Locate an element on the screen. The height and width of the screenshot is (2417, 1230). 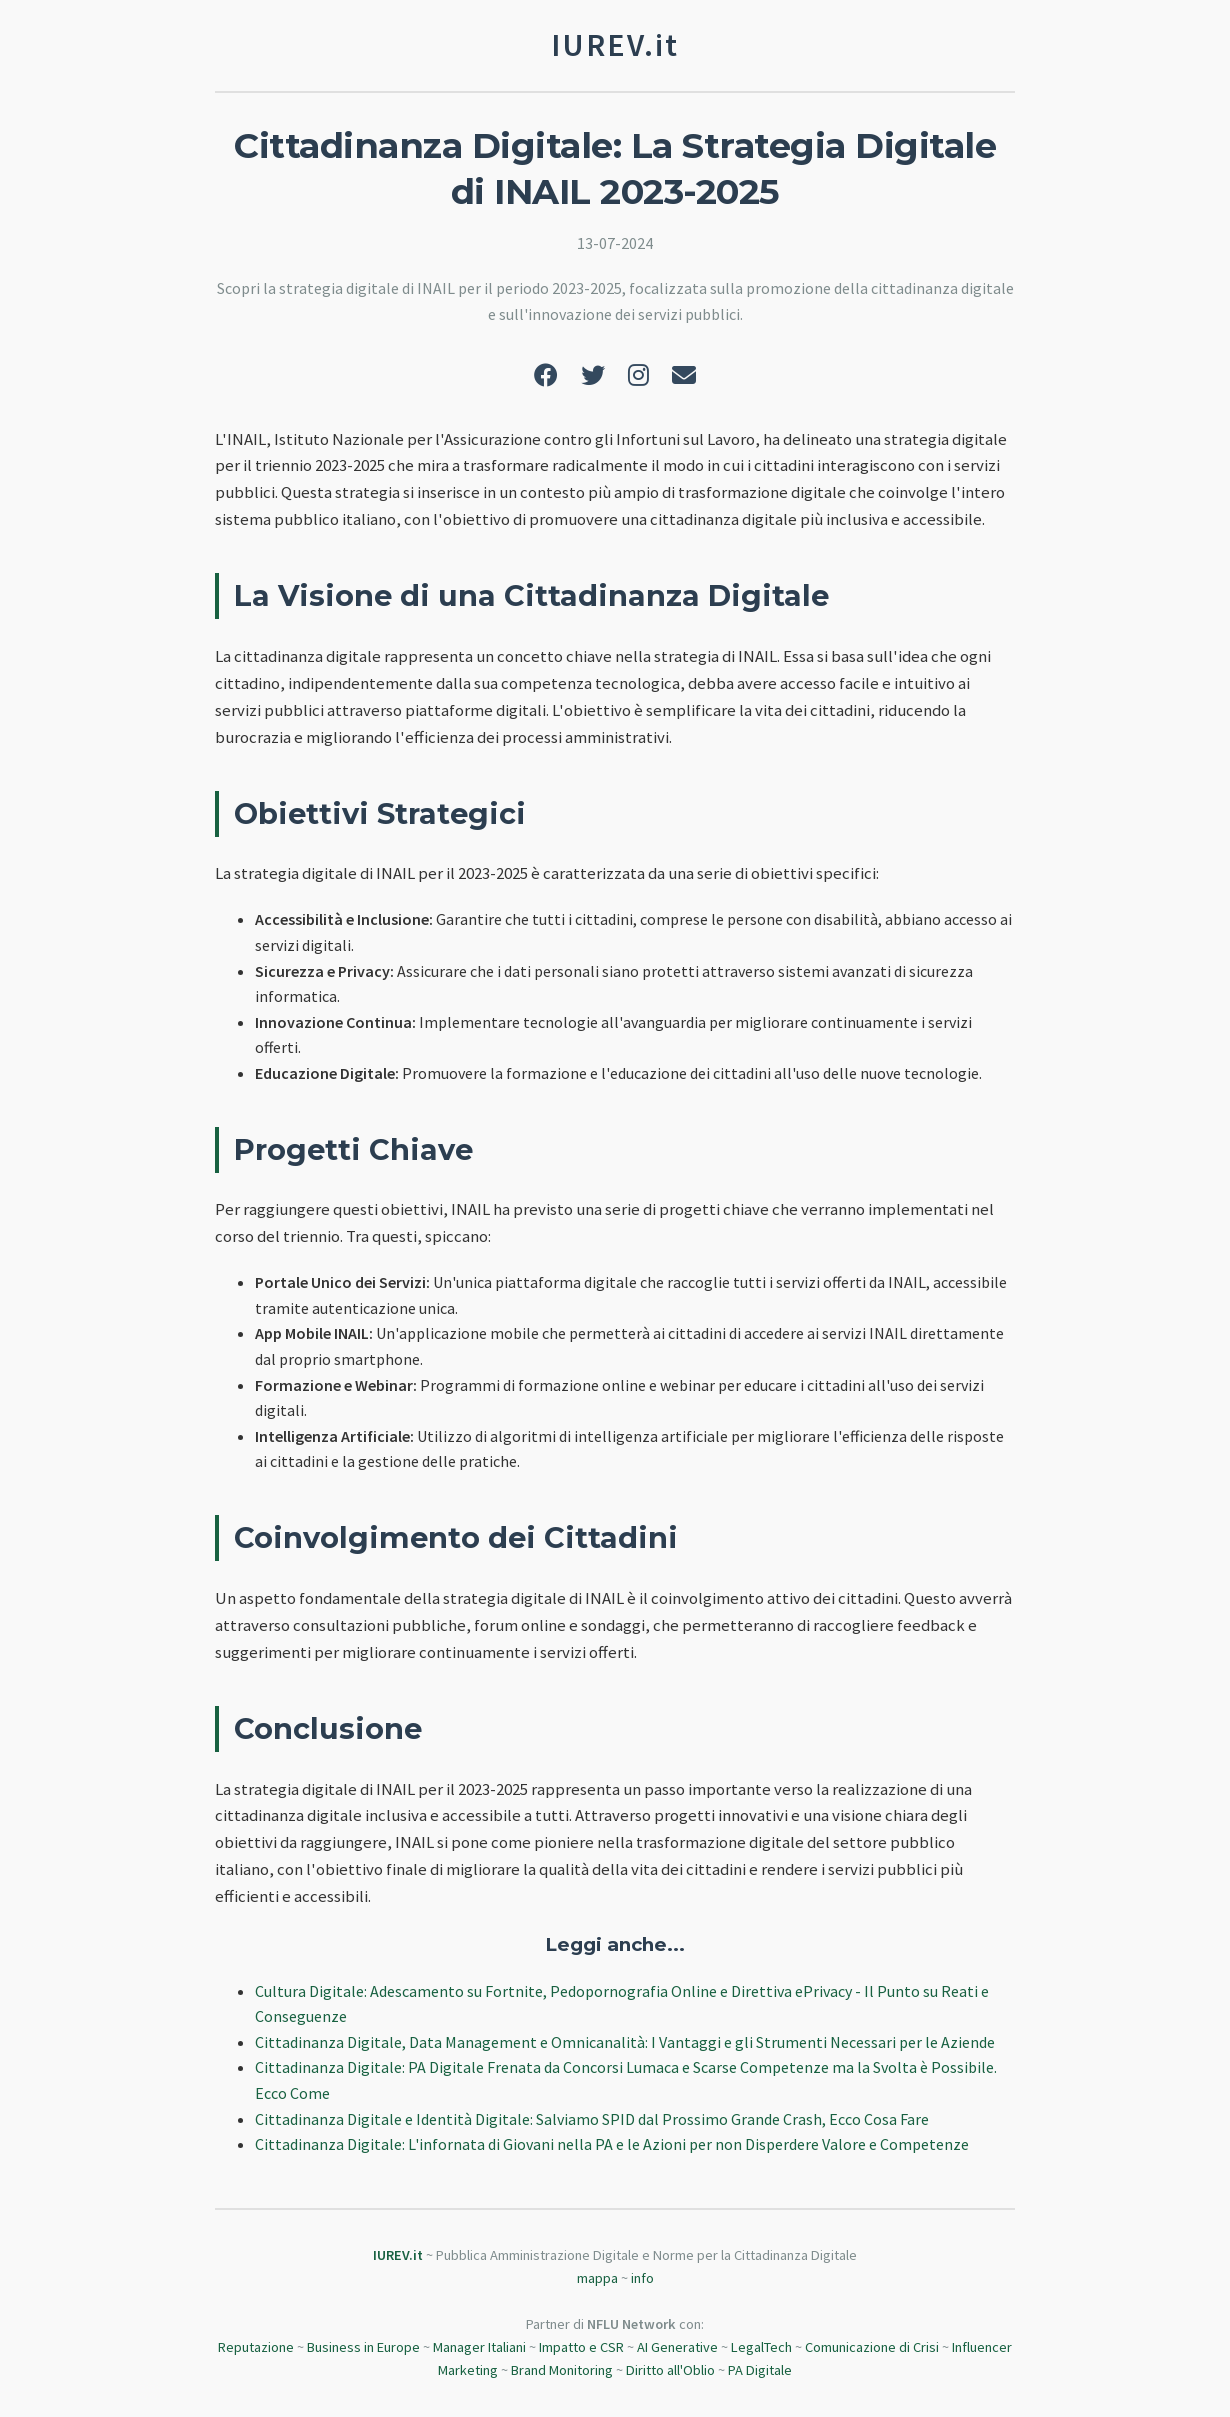
info is located at coordinates (642, 2278).